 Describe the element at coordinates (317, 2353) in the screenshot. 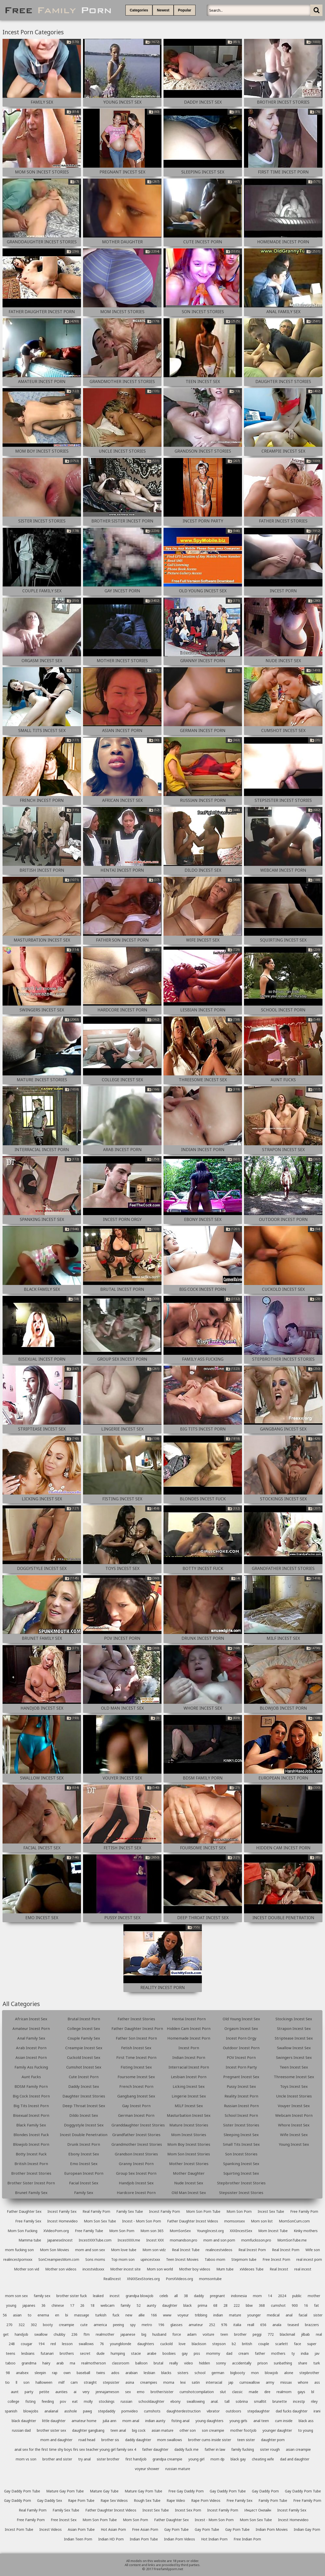

I see `jav` at that location.